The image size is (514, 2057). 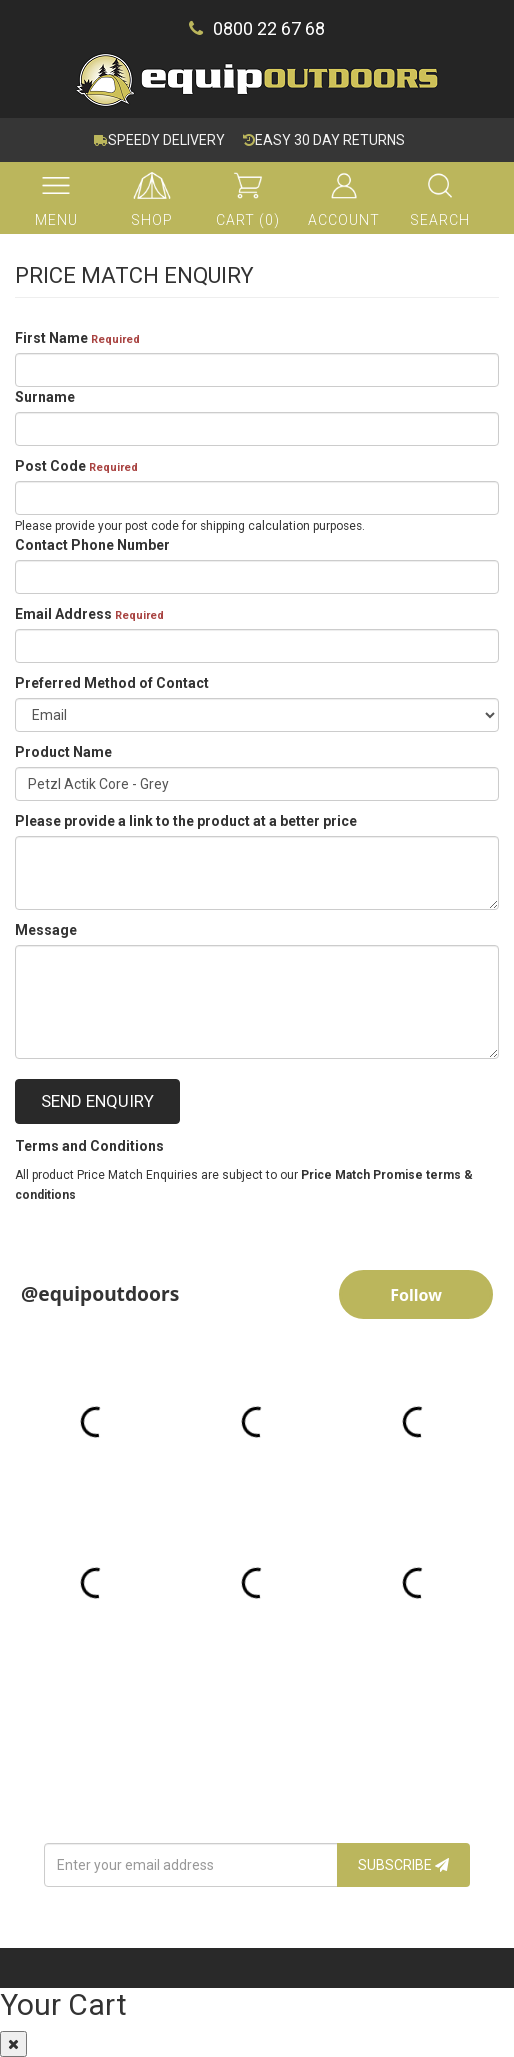 What do you see at coordinates (45, 397) in the screenshot?
I see `Surname` at bounding box center [45, 397].